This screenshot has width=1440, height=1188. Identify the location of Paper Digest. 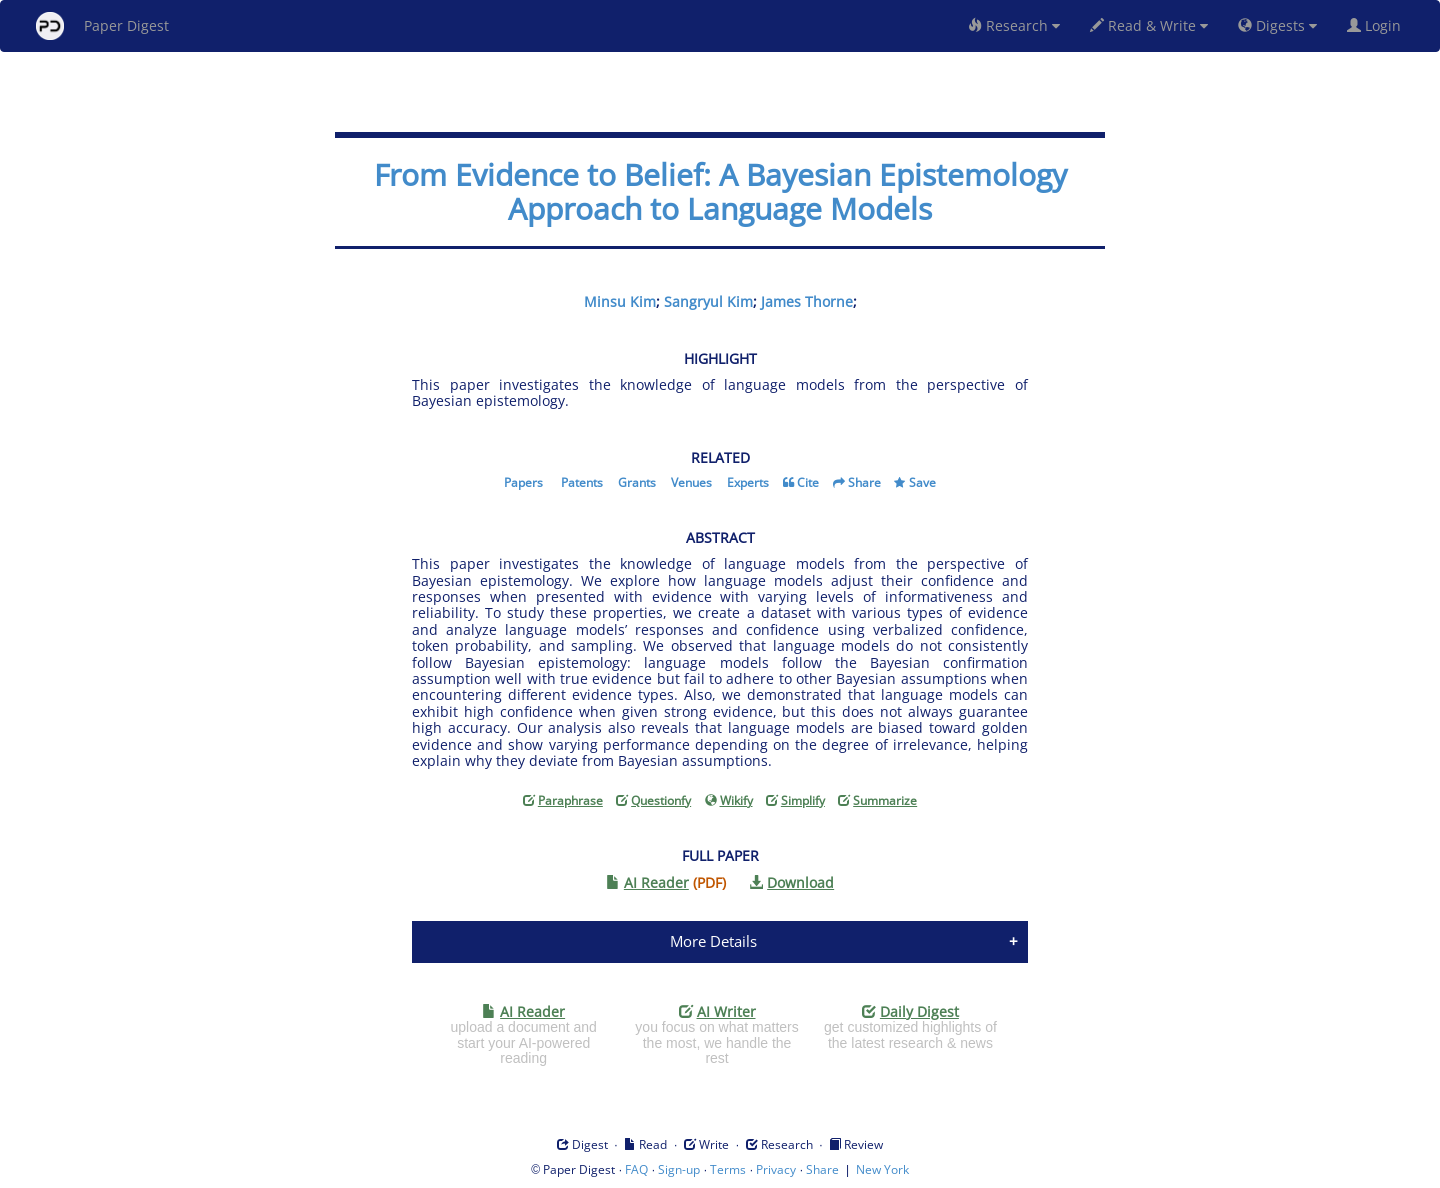
(102, 26).